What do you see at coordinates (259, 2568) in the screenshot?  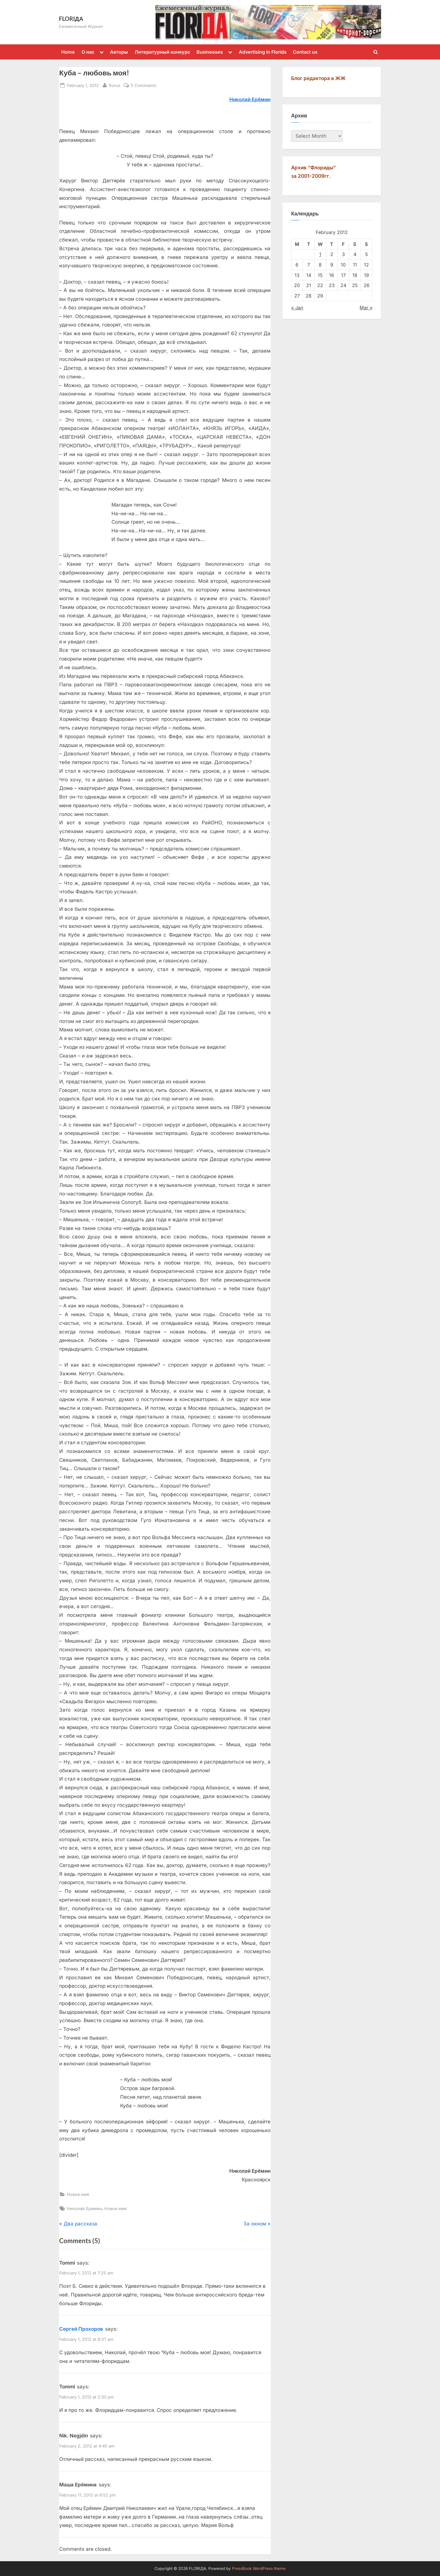 I see `PressBook WordPress theme` at bounding box center [259, 2568].